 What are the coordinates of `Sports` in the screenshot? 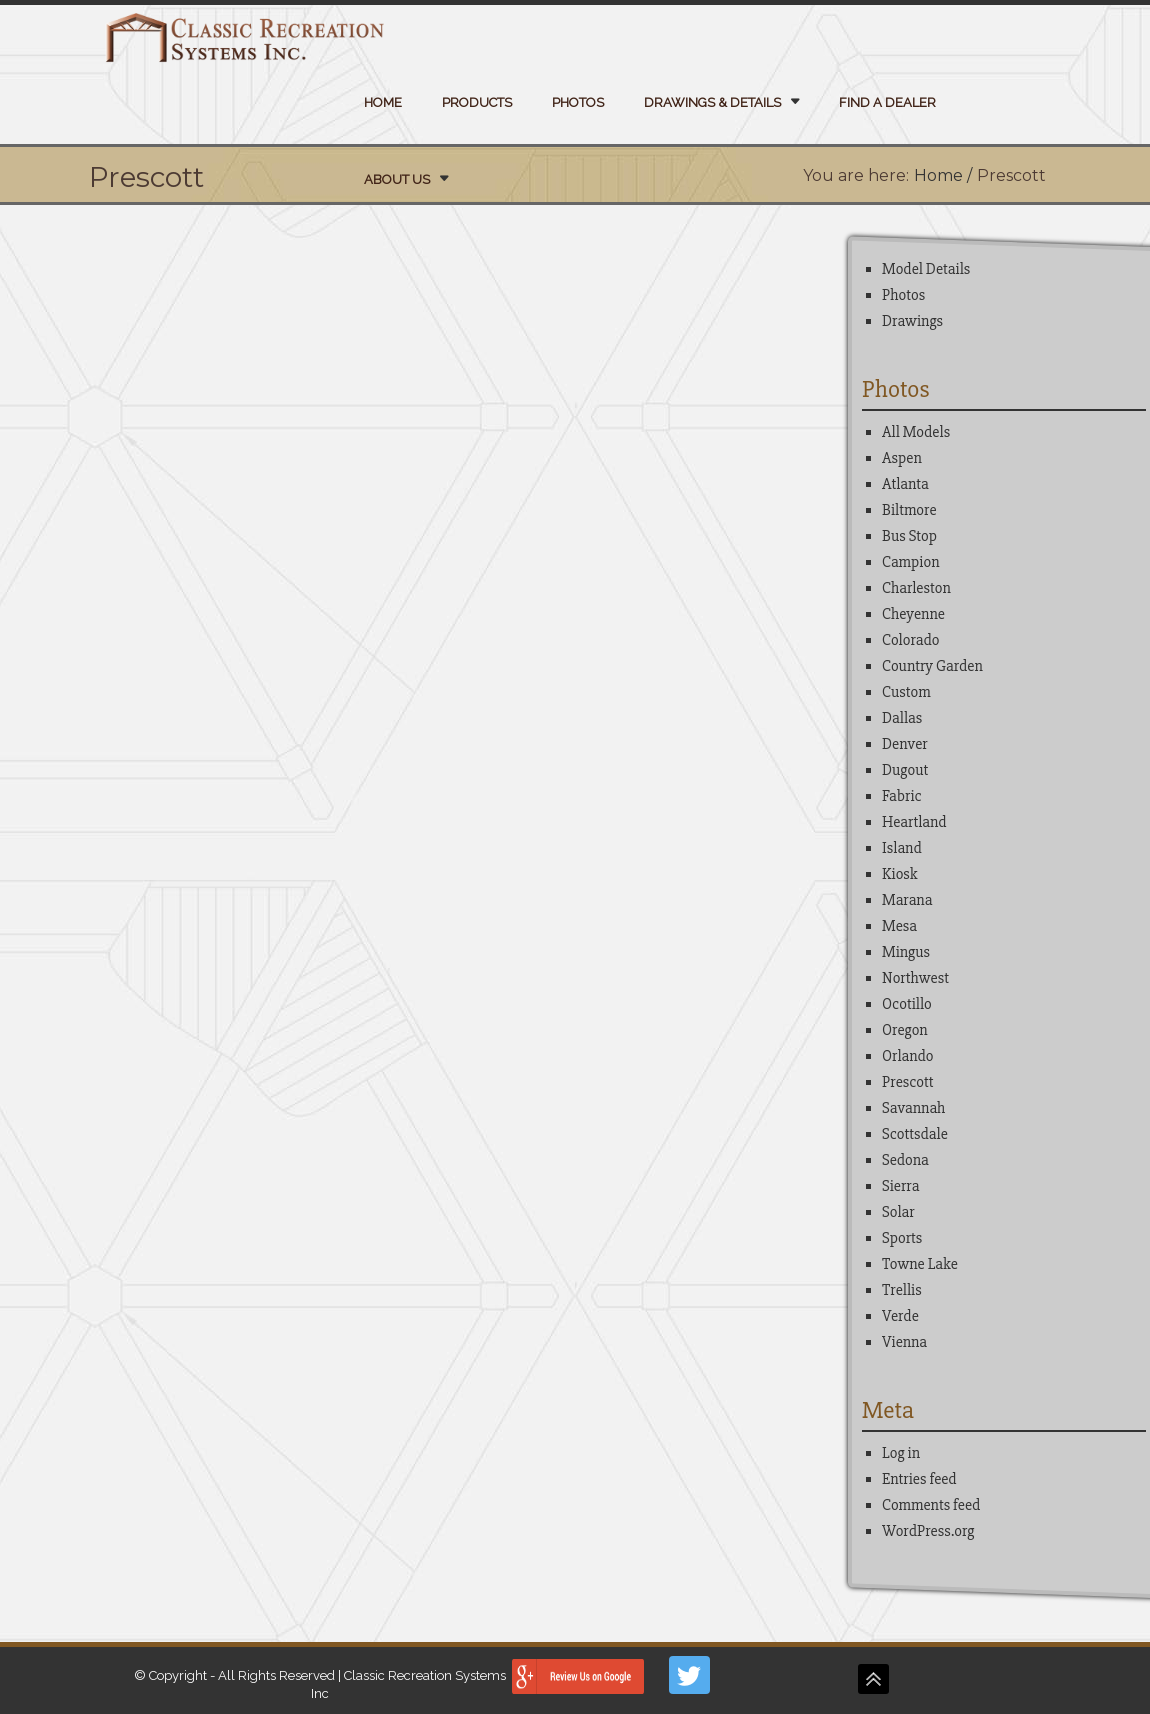 It's located at (902, 1238).